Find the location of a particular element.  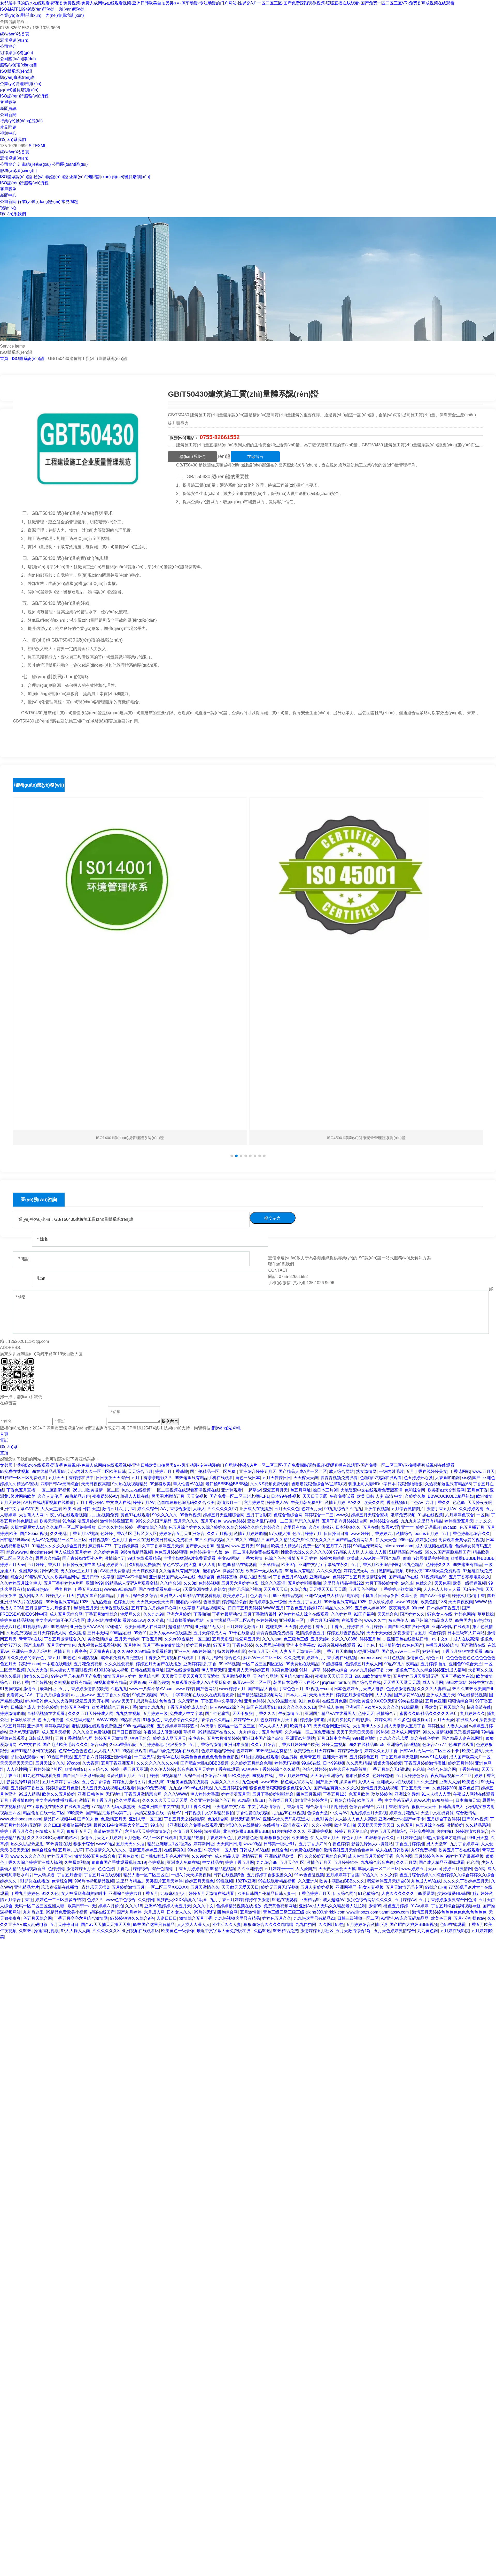

另类图片五月天婷婷 is located at coordinates (164, 1881).